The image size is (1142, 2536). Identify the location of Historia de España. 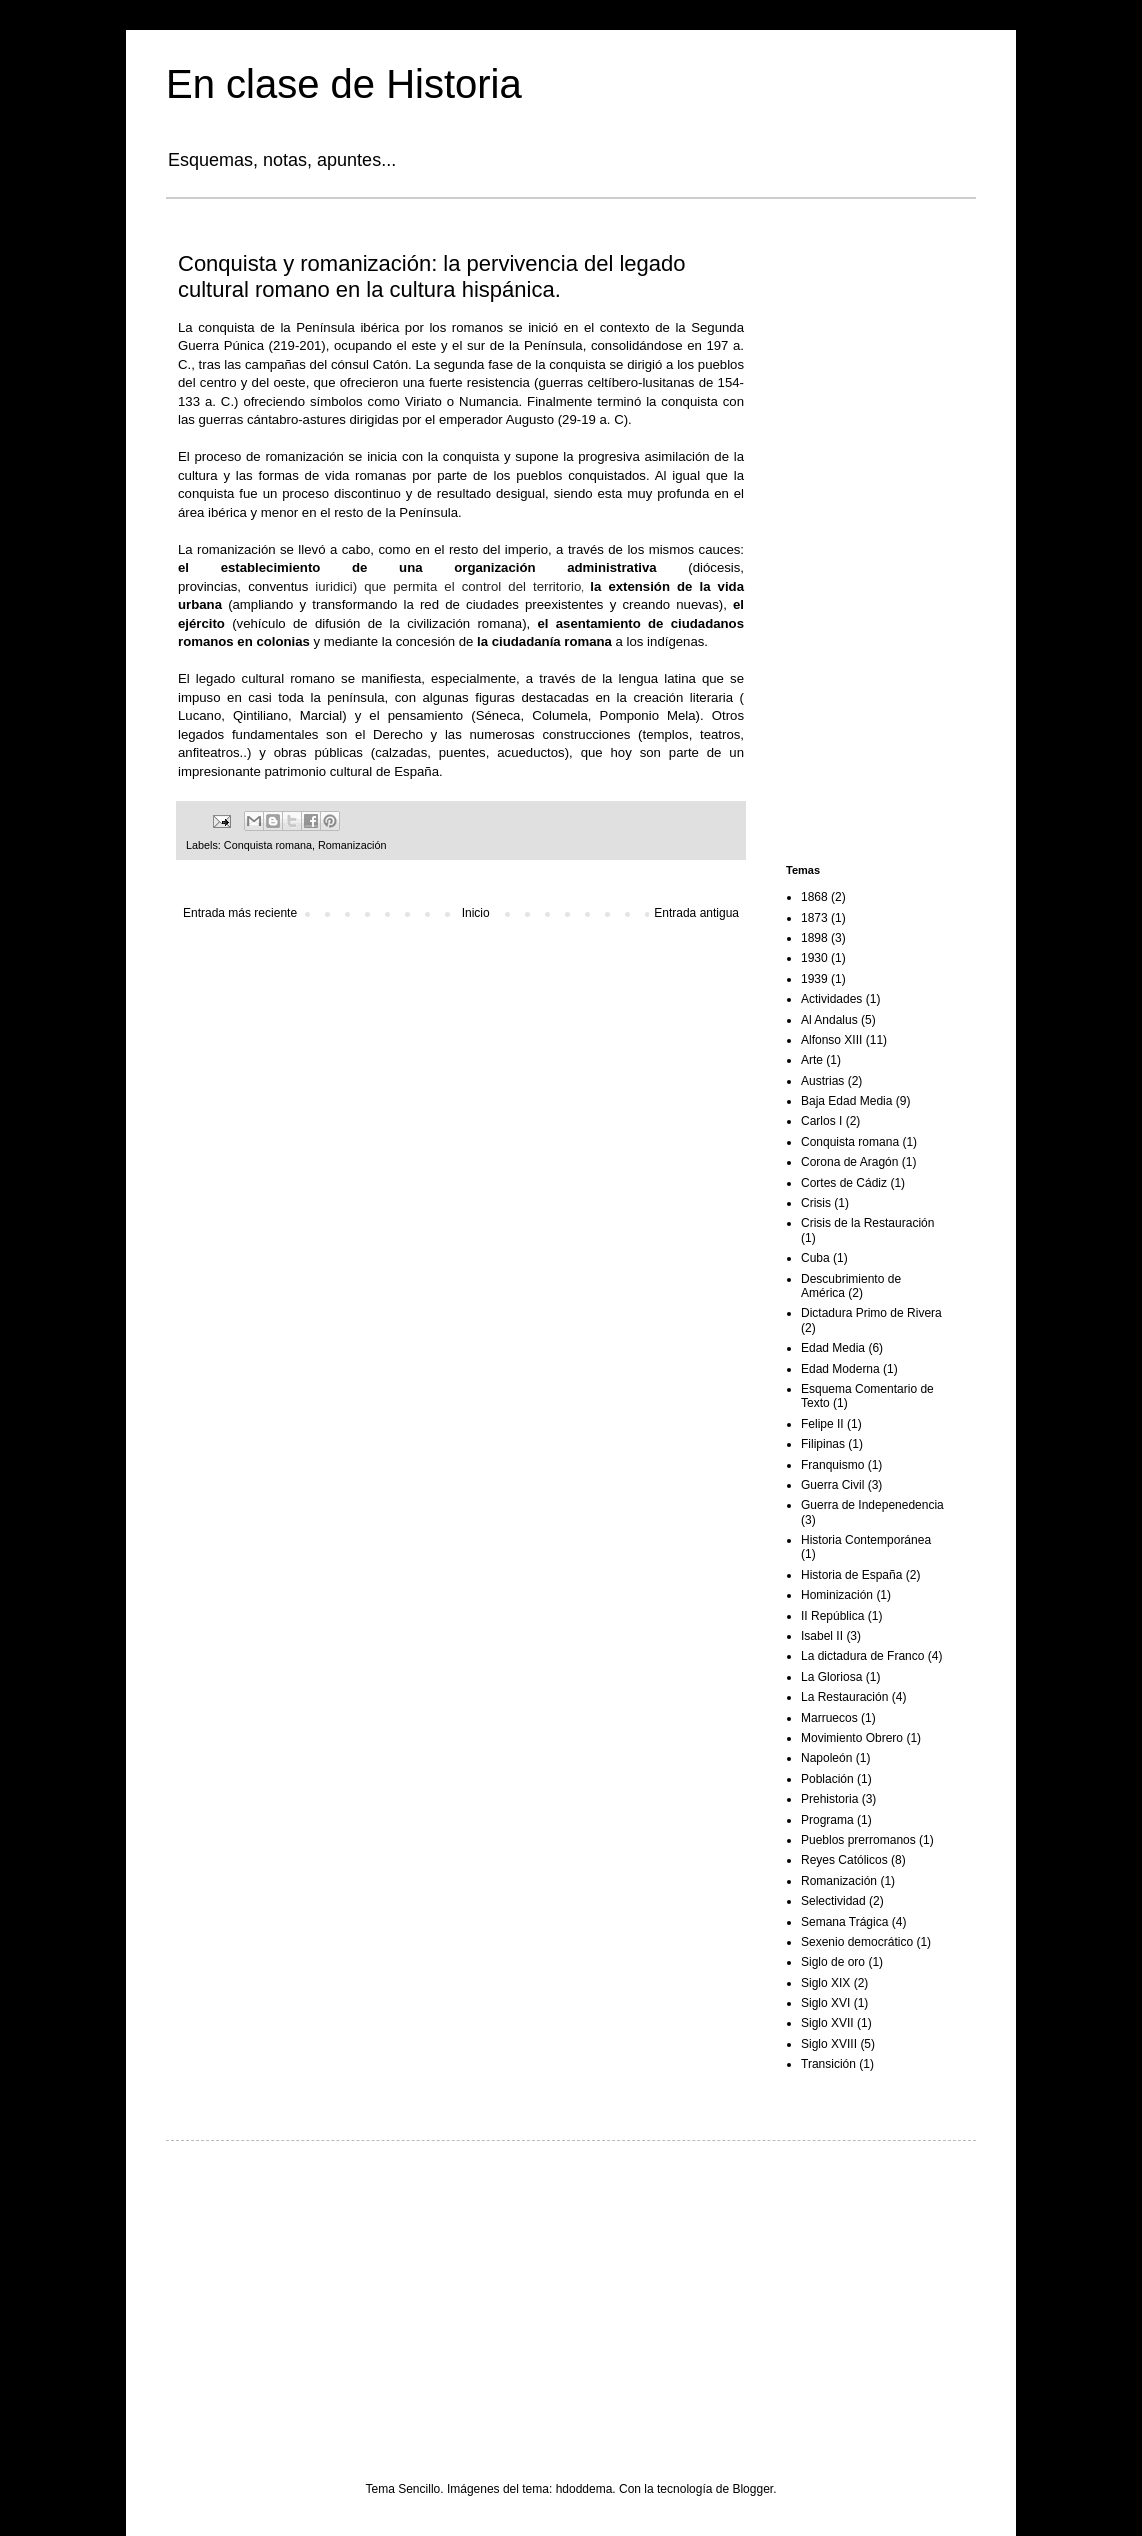
(851, 1575).